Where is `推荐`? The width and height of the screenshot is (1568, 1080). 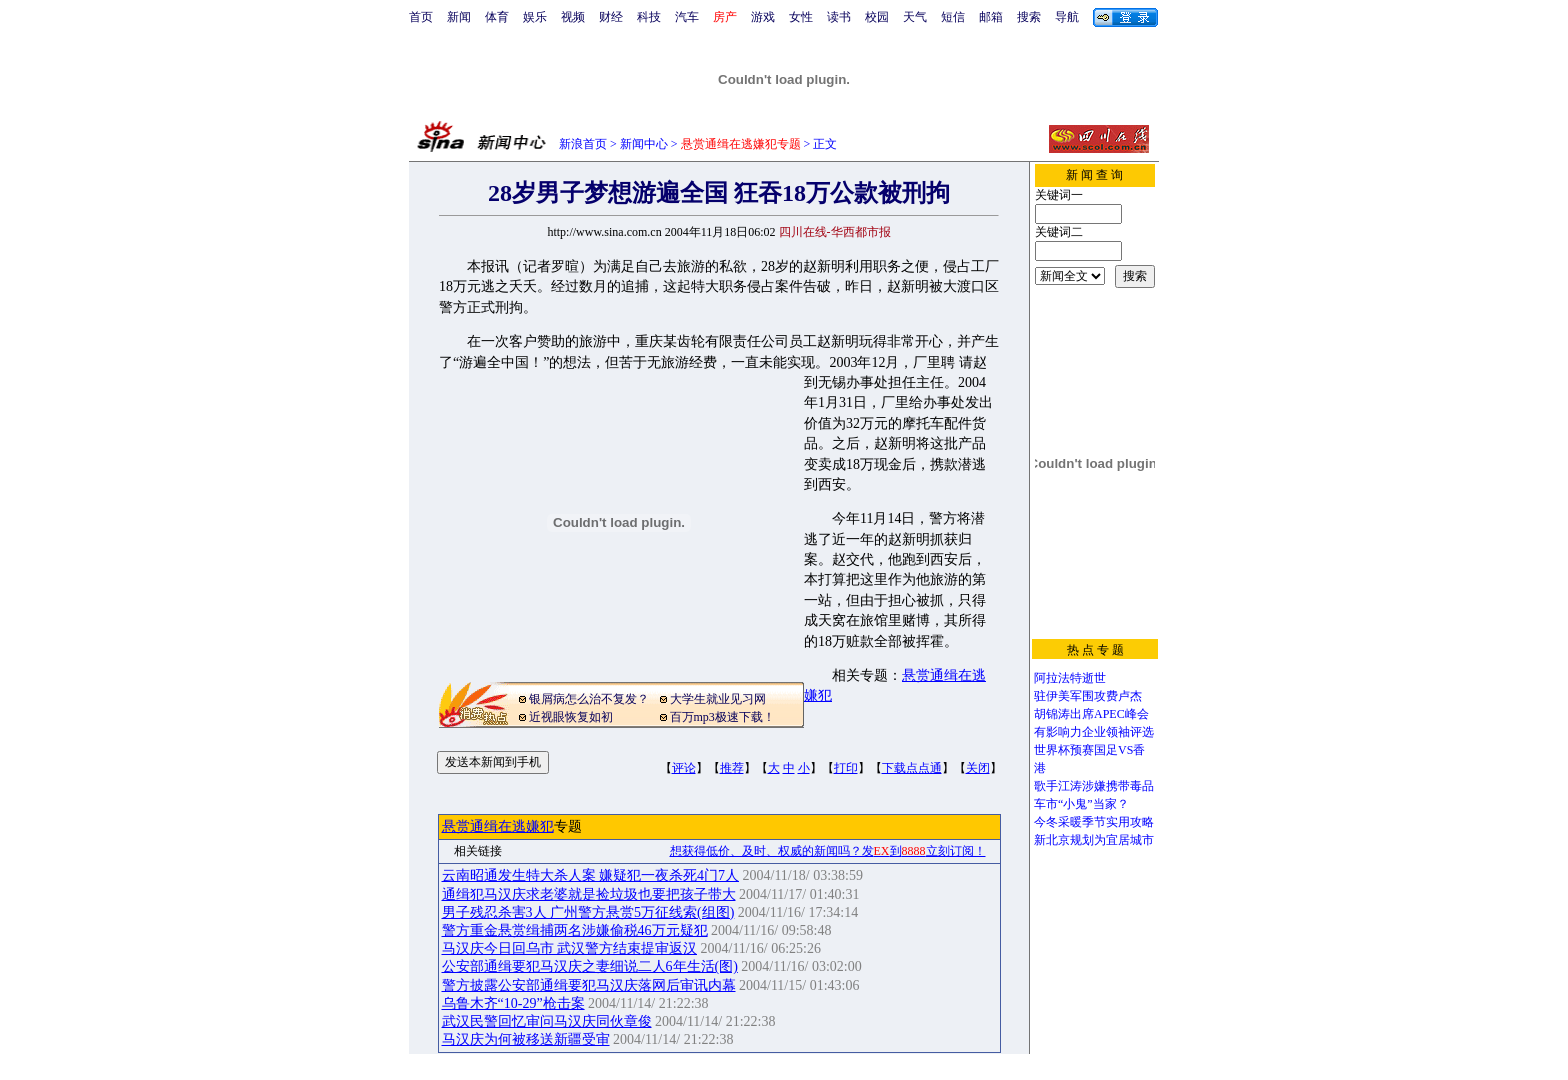
推荐 is located at coordinates (732, 768).